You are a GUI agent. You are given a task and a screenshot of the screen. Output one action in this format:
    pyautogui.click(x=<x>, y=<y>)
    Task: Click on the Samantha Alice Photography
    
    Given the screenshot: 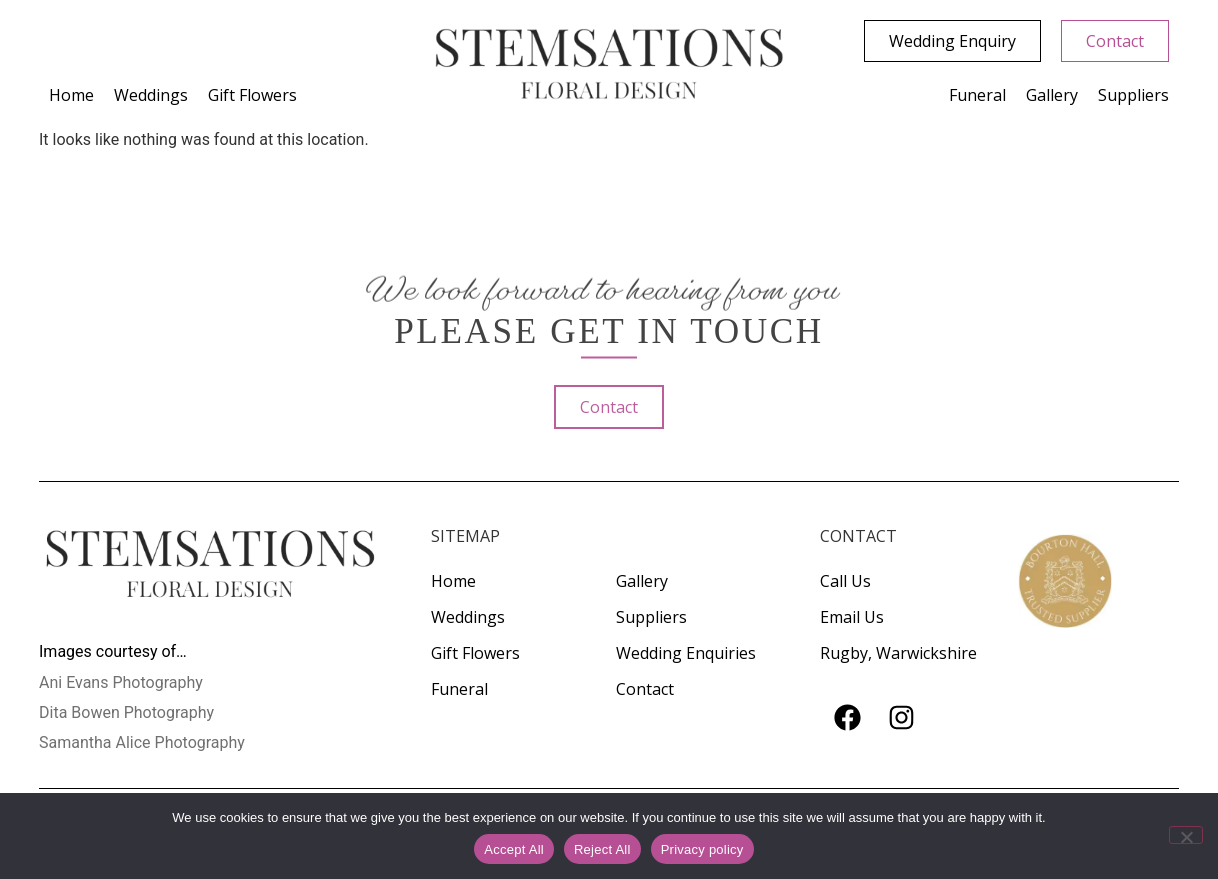 What is the action you would take?
    pyautogui.click(x=142, y=742)
    